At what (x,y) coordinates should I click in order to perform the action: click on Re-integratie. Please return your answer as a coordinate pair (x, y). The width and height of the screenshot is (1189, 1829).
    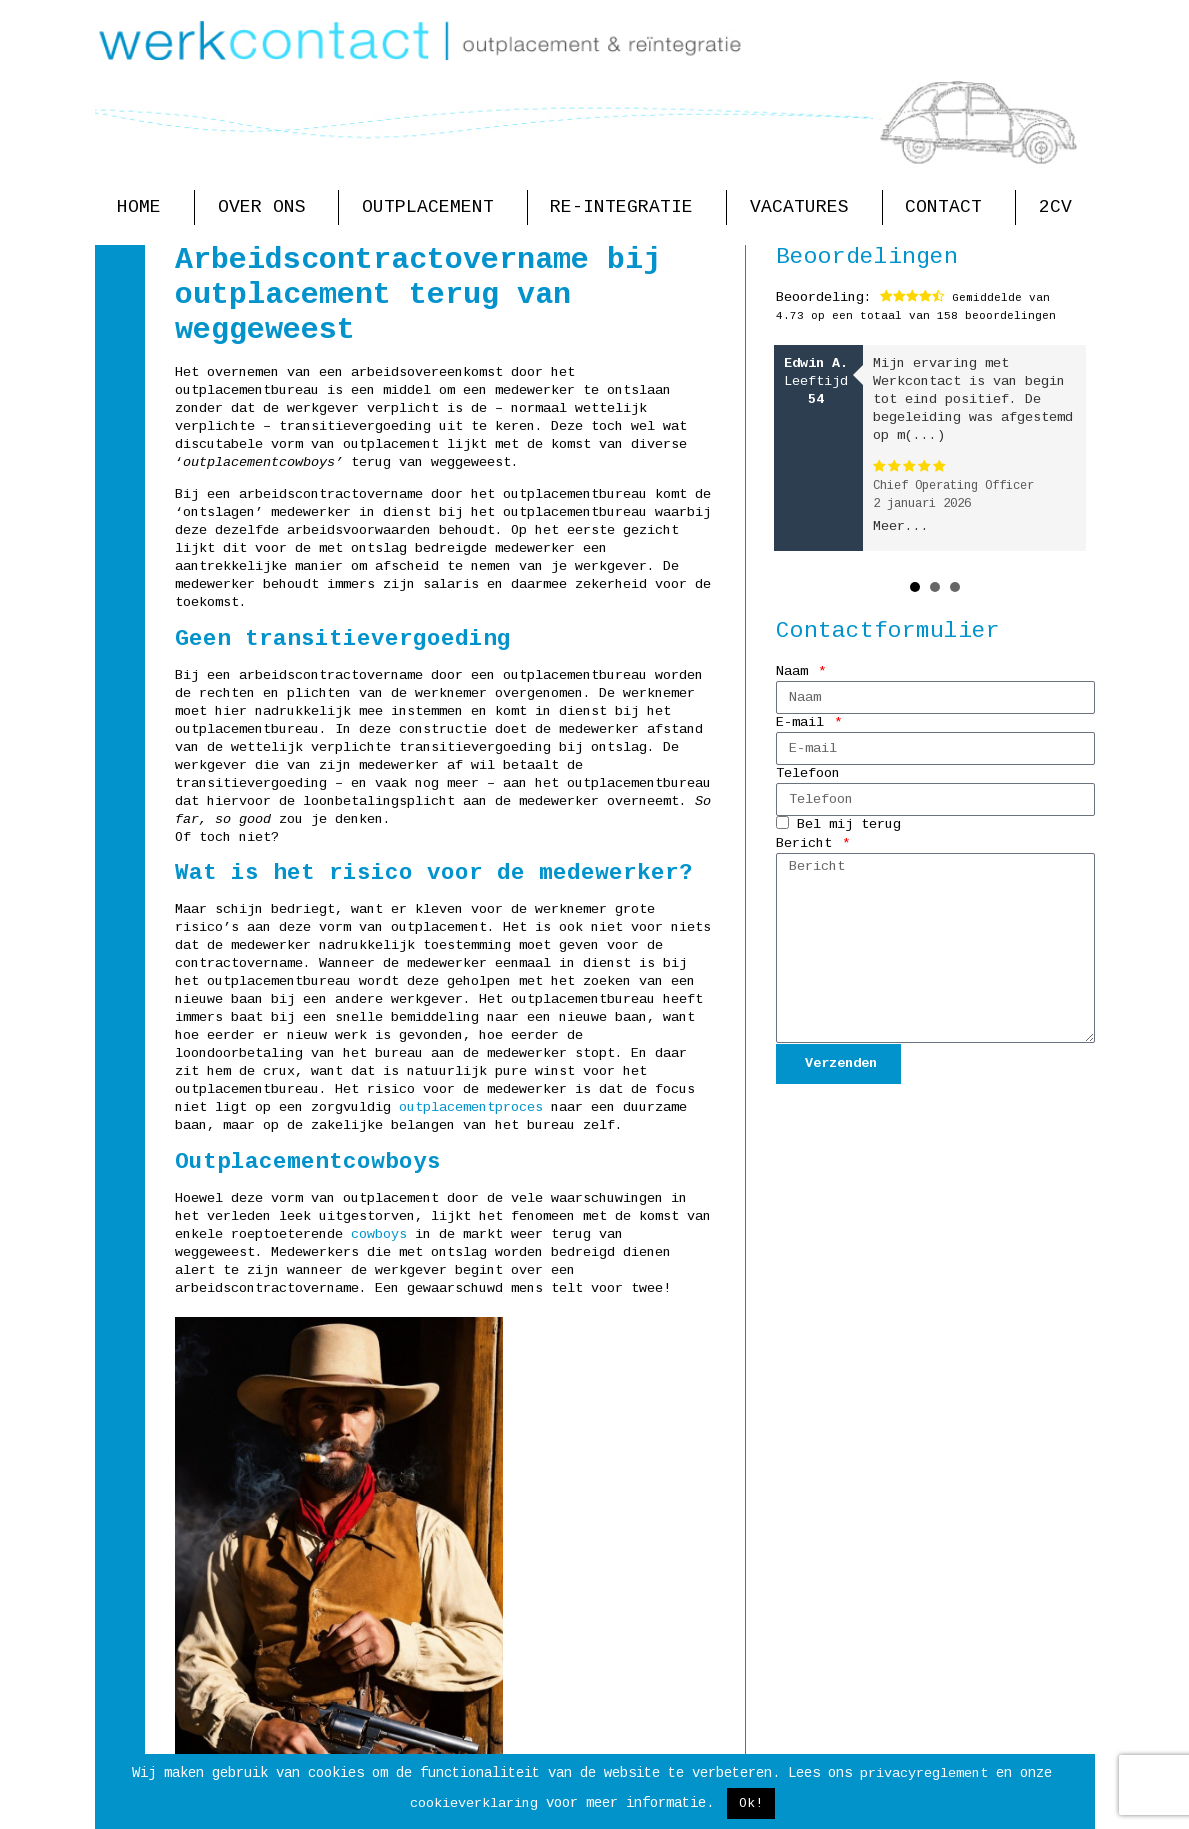
    Looking at the image, I should click on (626, 207).